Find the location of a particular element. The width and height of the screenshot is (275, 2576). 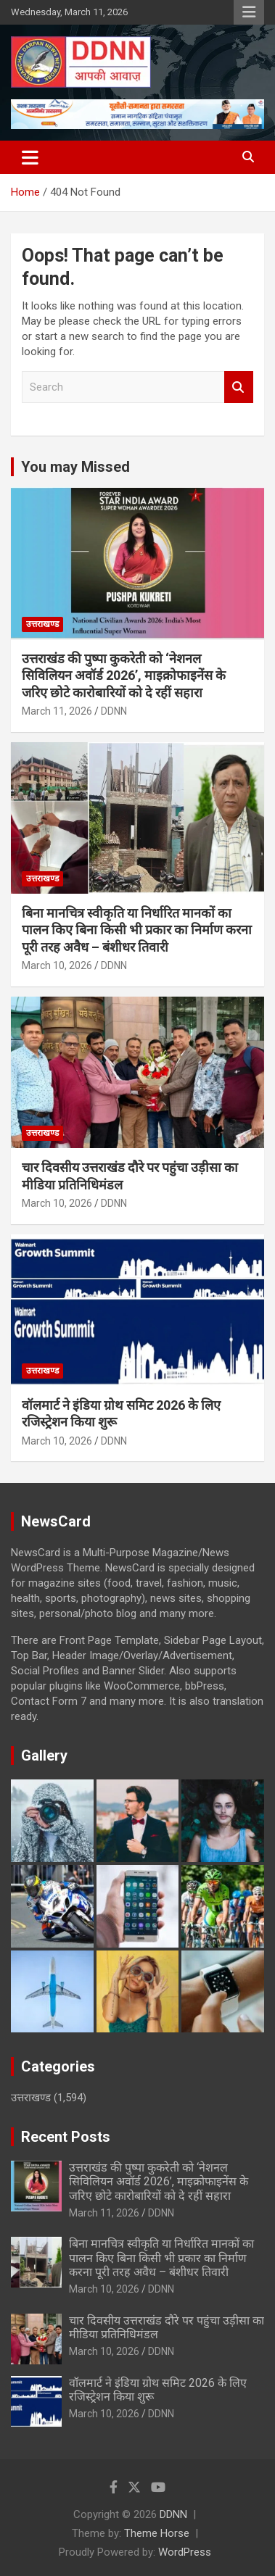

DDNN is located at coordinates (114, 711).